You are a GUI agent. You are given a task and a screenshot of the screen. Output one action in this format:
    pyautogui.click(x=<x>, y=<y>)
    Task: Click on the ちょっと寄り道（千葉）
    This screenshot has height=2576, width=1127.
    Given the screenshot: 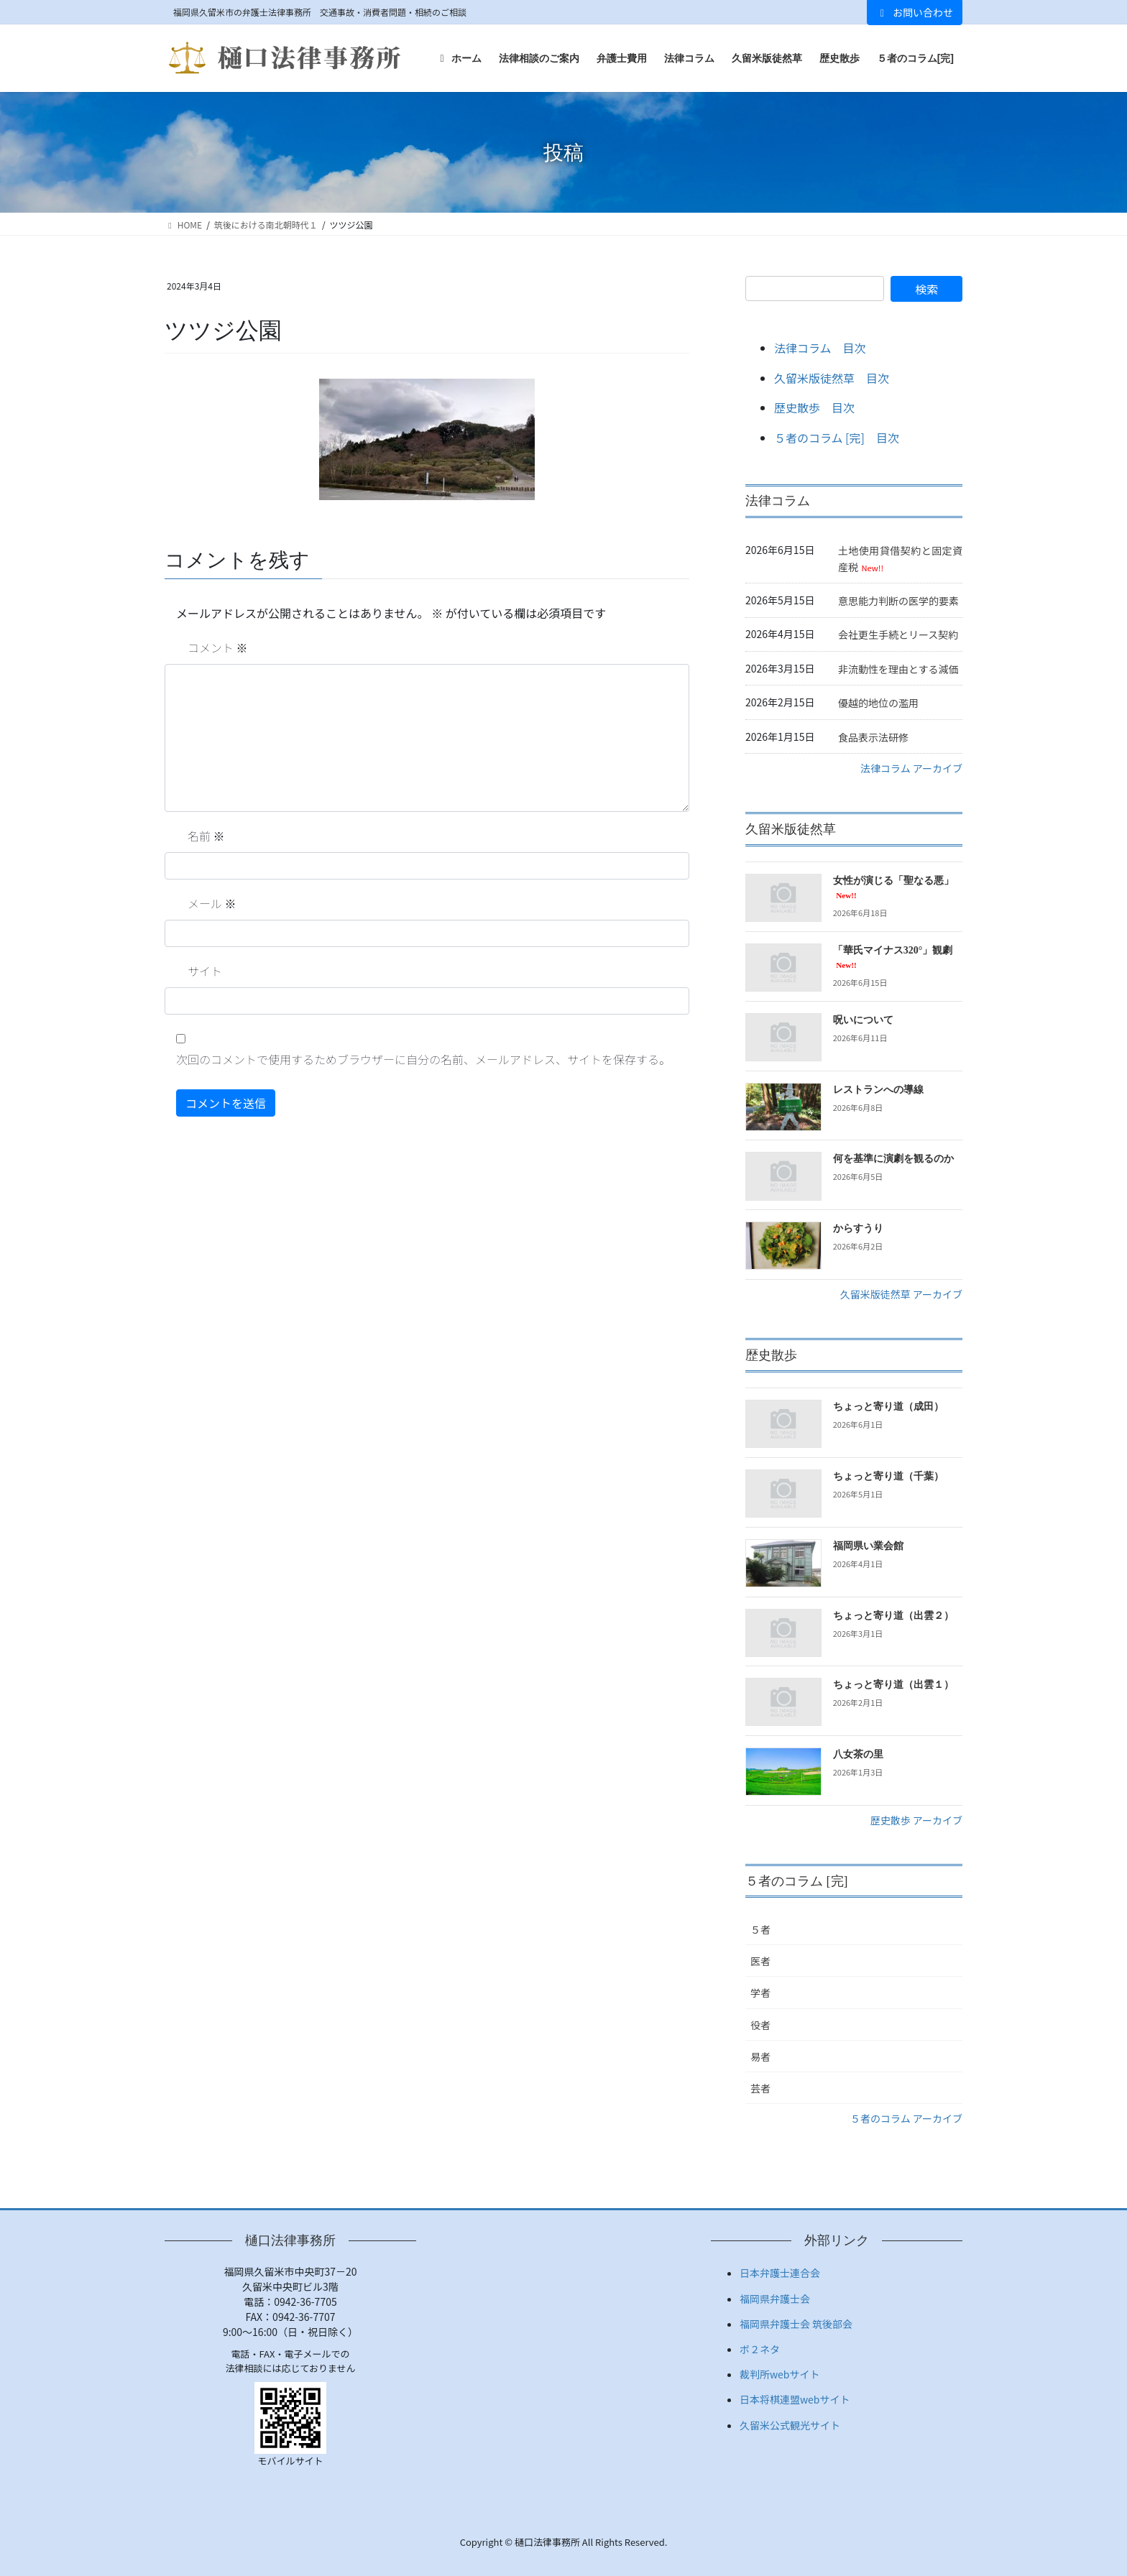 What is the action you would take?
    pyautogui.click(x=888, y=1476)
    